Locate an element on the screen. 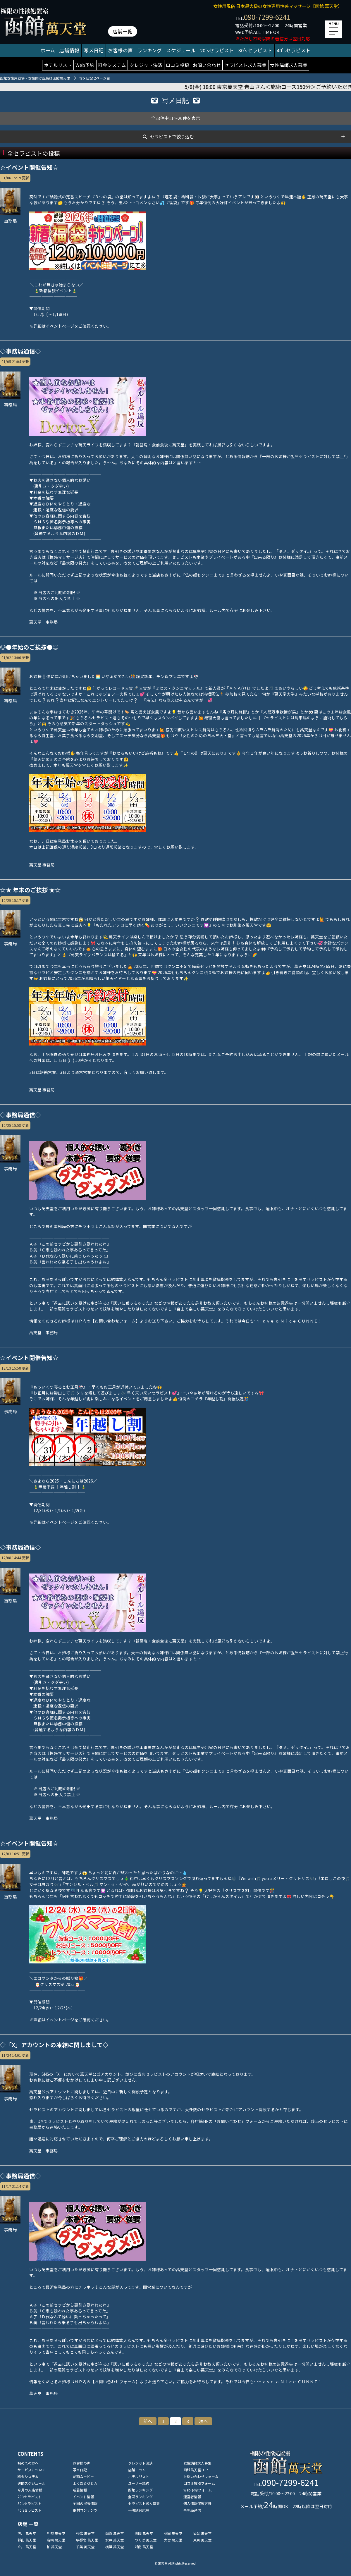 The width and height of the screenshot is (351, 2576). 横浜 萬天堂 is located at coordinates (114, 2546).